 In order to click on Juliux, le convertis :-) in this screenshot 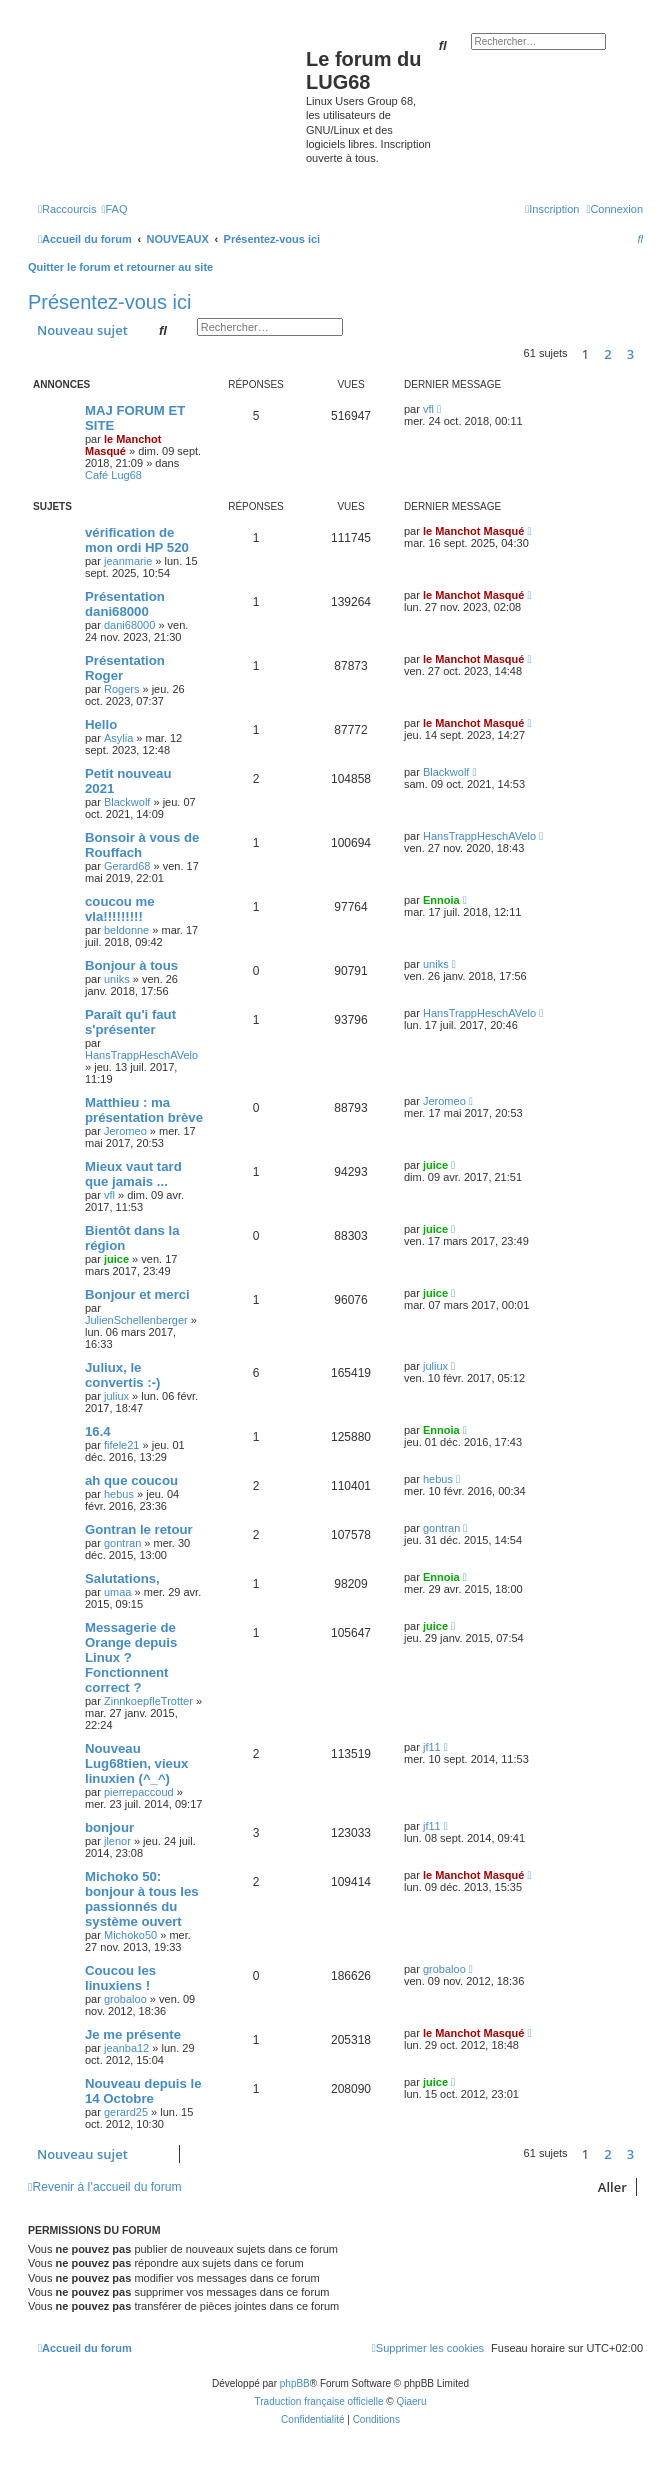, I will do `click(122, 1375)`.